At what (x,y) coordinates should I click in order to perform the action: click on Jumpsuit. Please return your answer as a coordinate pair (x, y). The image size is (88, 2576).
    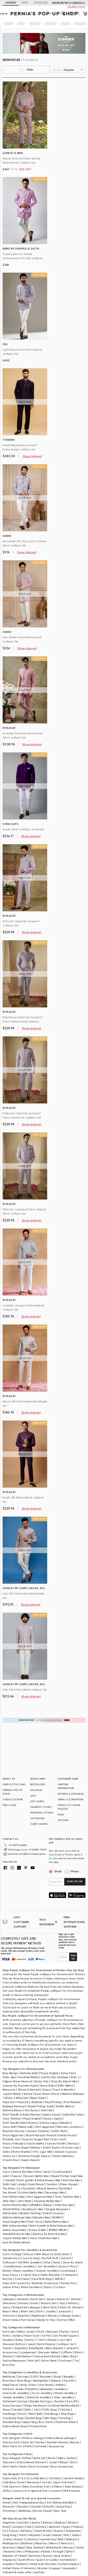
    Looking at the image, I should click on (71, 2348).